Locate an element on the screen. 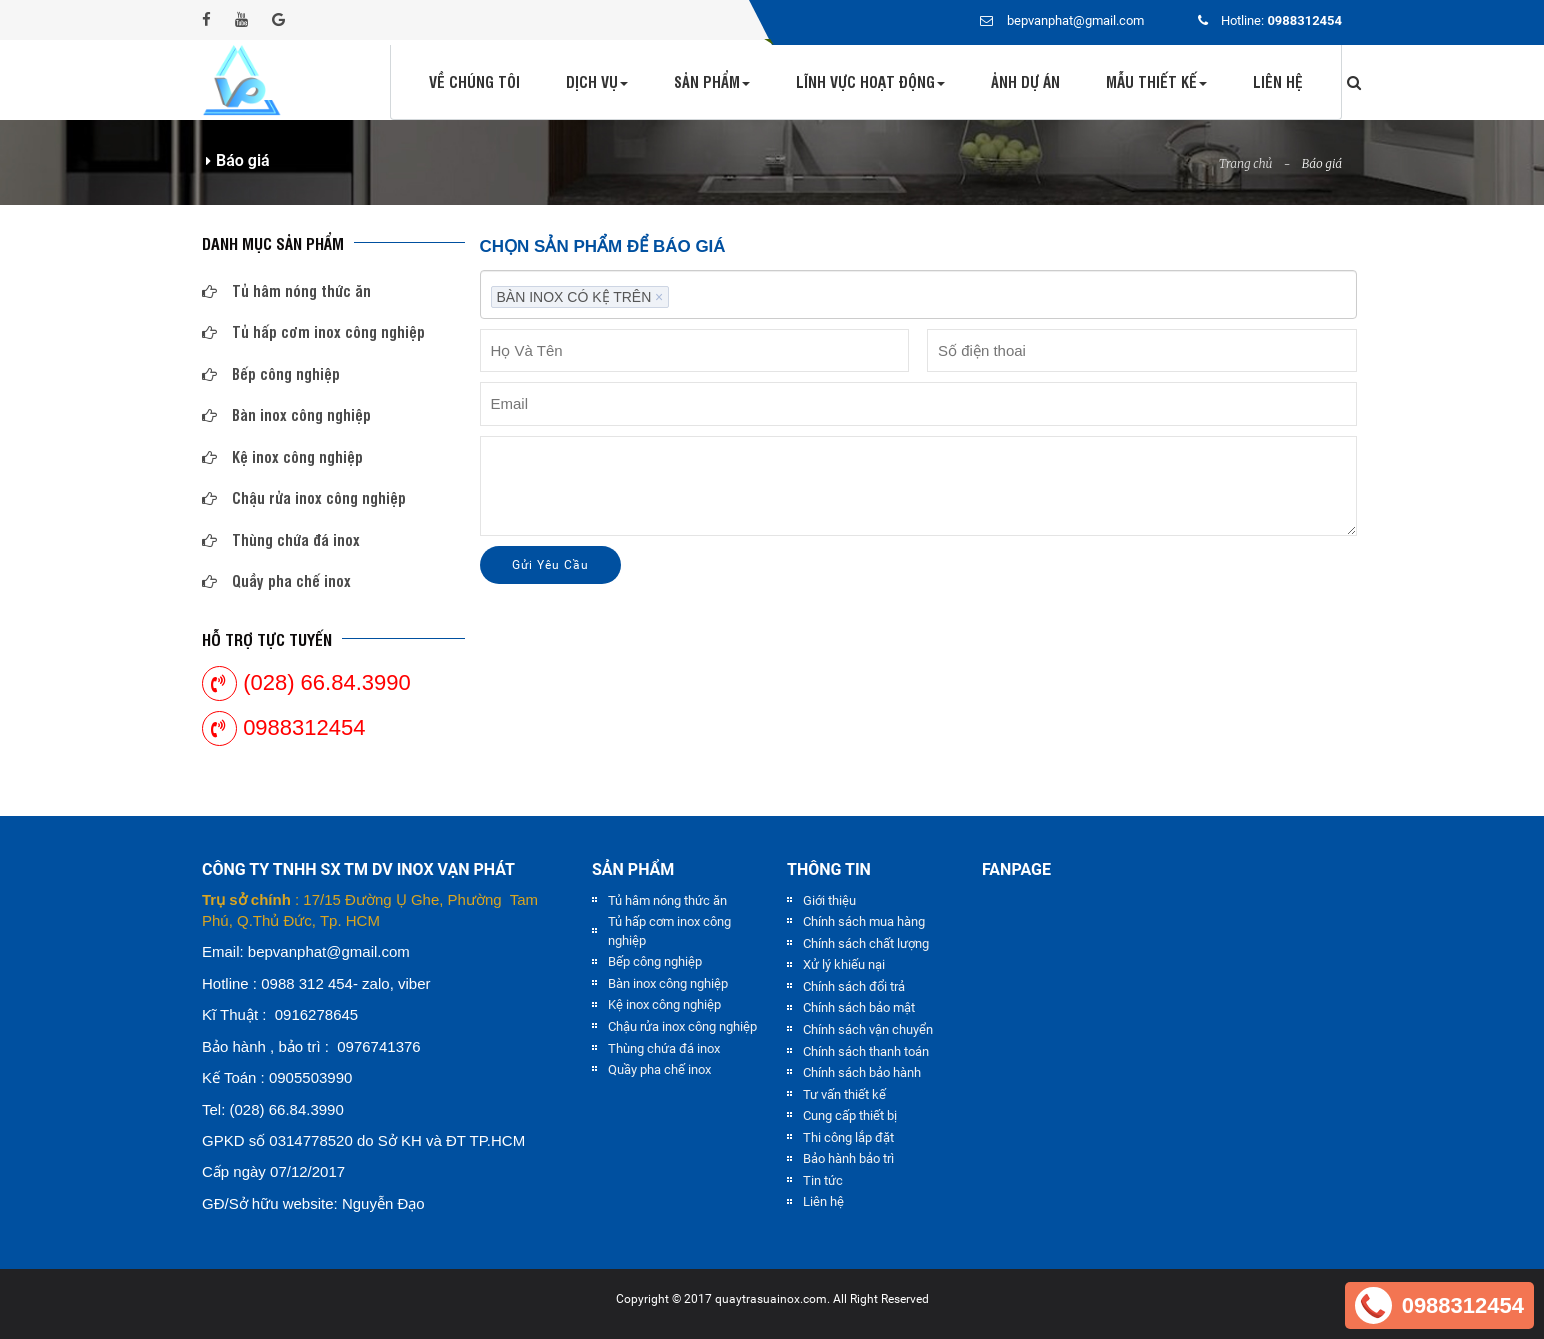 This screenshot has height=1339, width=1544. Mẫu thiết kế is located at coordinates (1156, 81).